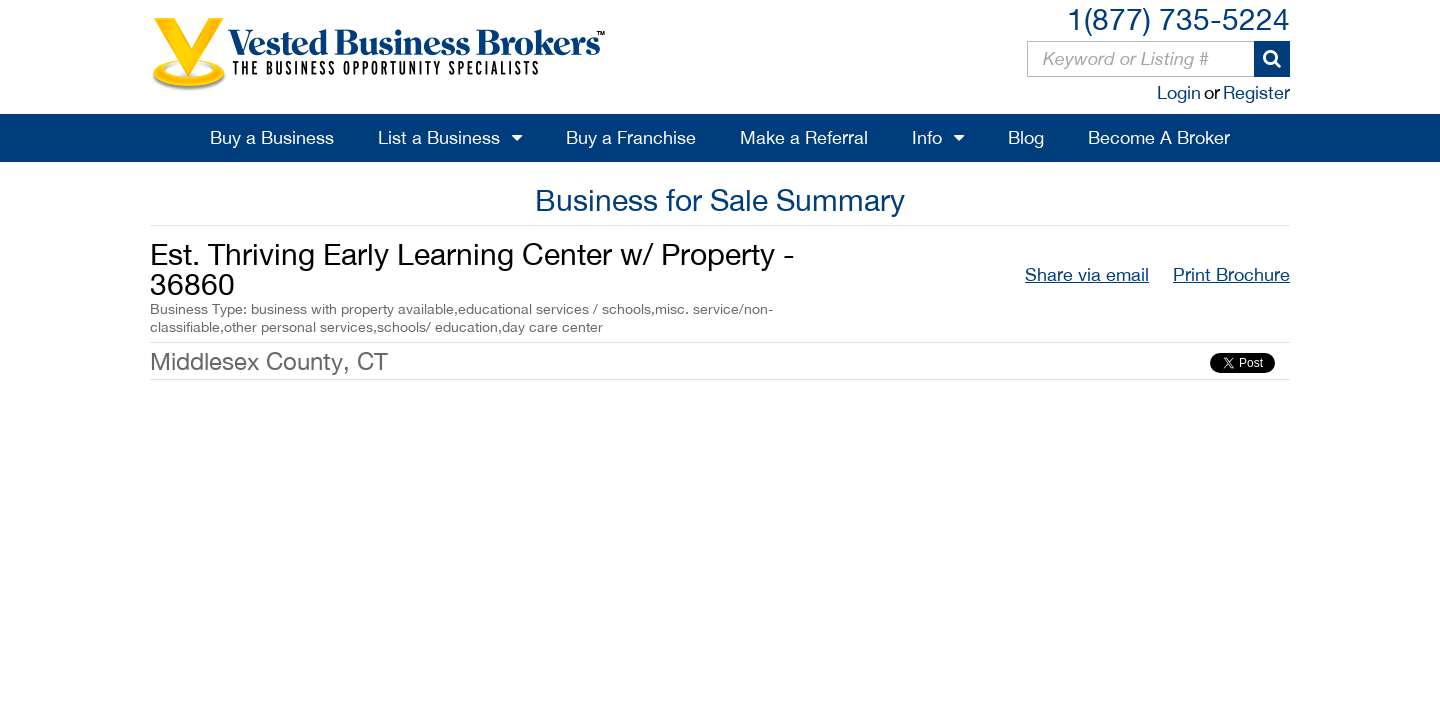 The height and width of the screenshot is (720, 1440). What do you see at coordinates (272, 137) in the screenshot?
I see `Buy a Business` at bounding box center [272, 137].